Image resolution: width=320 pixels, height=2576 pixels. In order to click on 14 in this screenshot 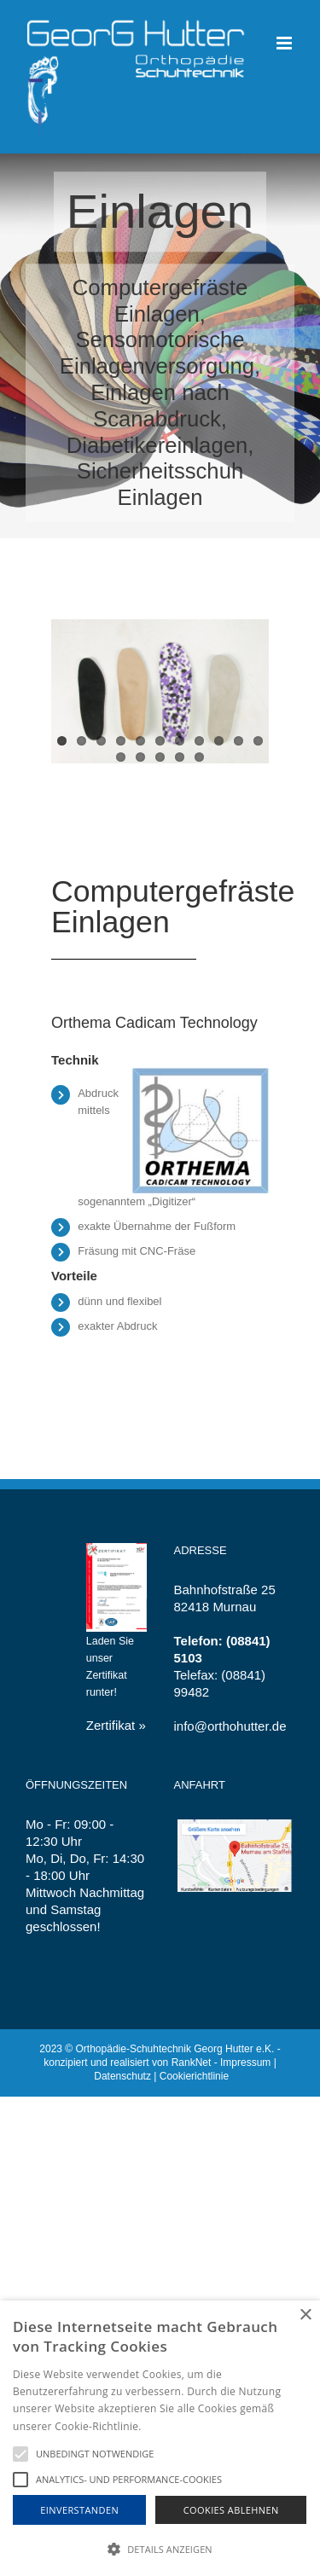, I will do `click(160, 757)`.